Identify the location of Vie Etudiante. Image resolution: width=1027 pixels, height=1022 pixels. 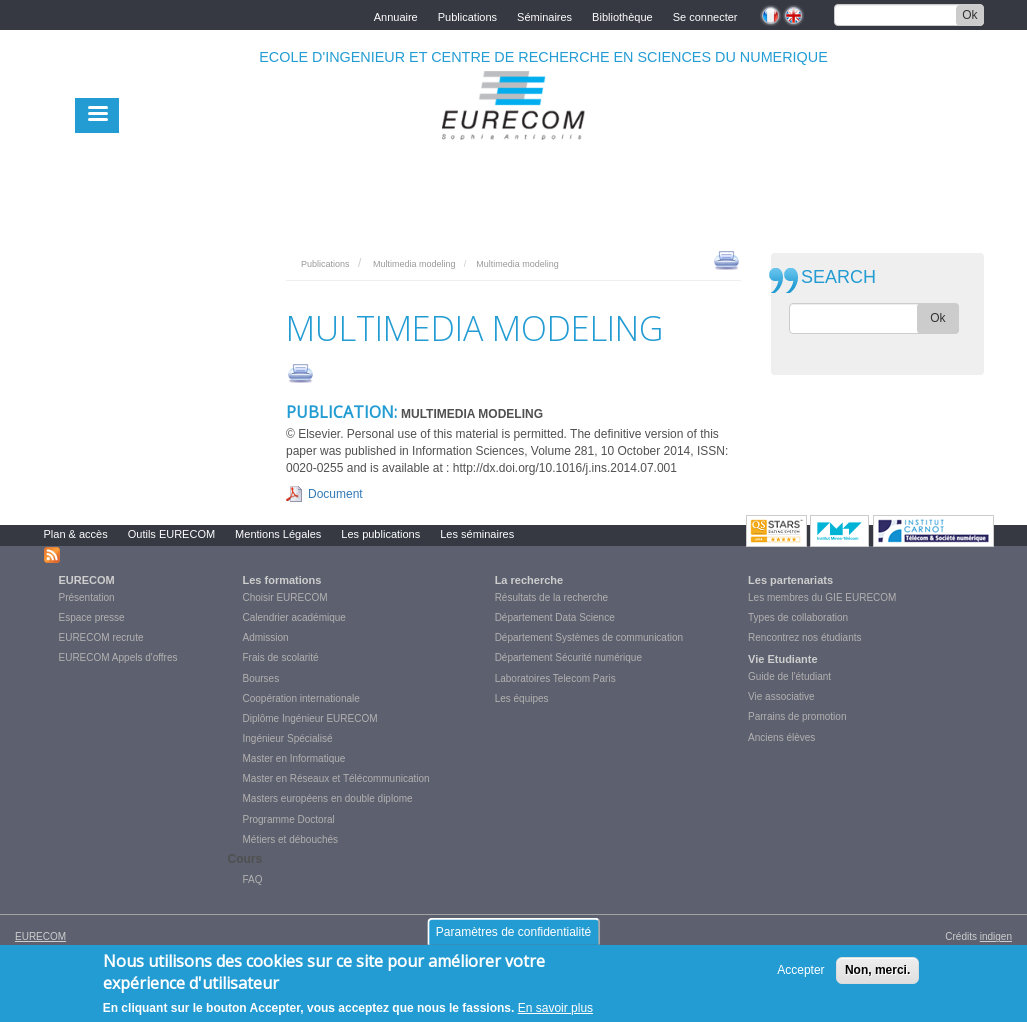
(782, 659).